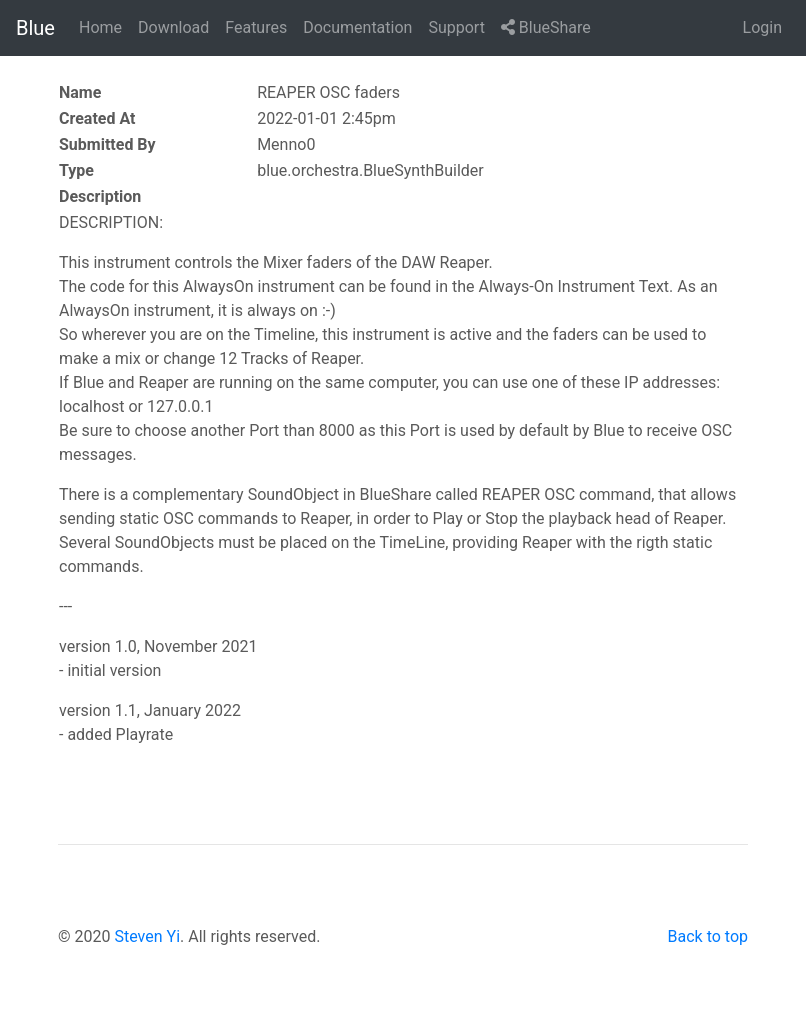  What do you see at coordinates (147, 936) in the screenshot?
I see `Steven Yi` at bounding box center [147, 936].